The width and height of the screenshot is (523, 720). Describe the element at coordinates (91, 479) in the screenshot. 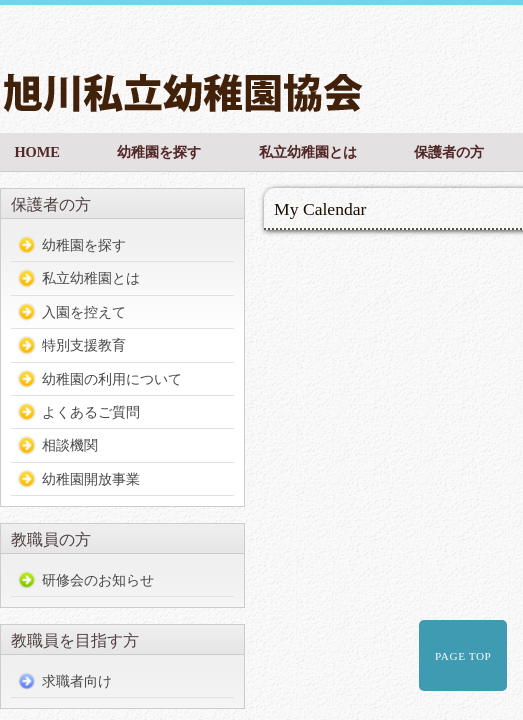

I see `幼稚園開放事業` at that location.